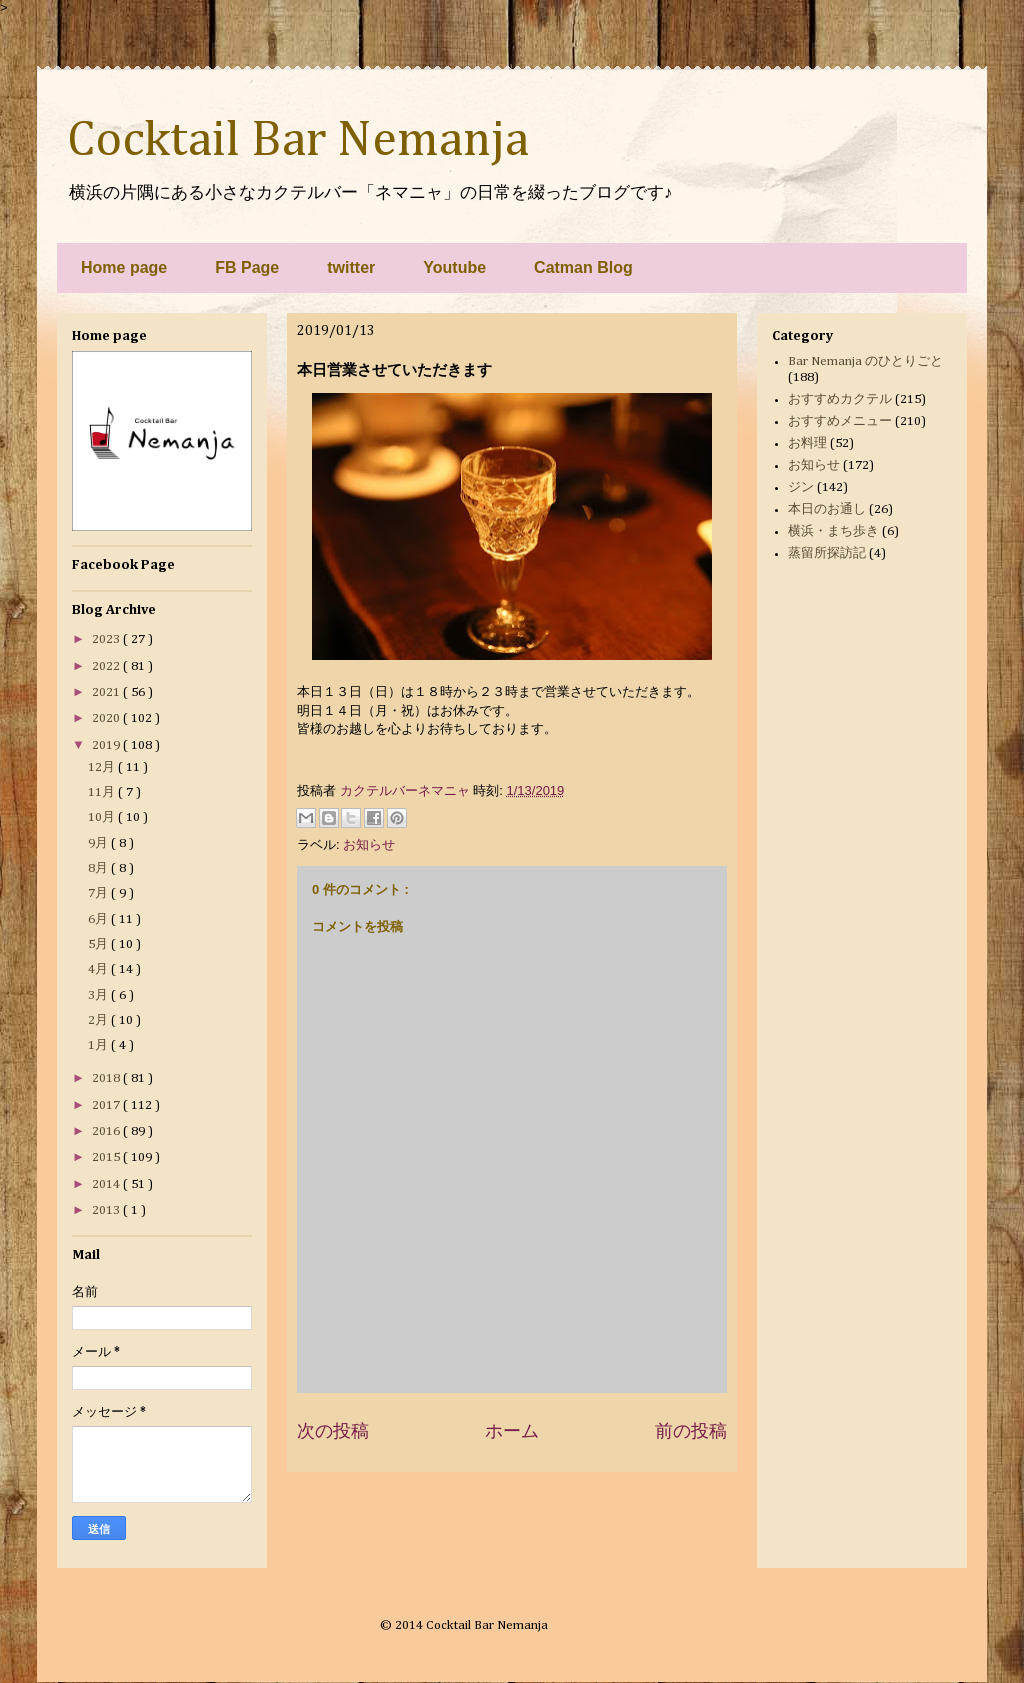 This screenshot has height=1683, width=1024. What do you see at coordinates (99, 919) in the screenshot?
I see `6月` at bounding box center [99, 919].